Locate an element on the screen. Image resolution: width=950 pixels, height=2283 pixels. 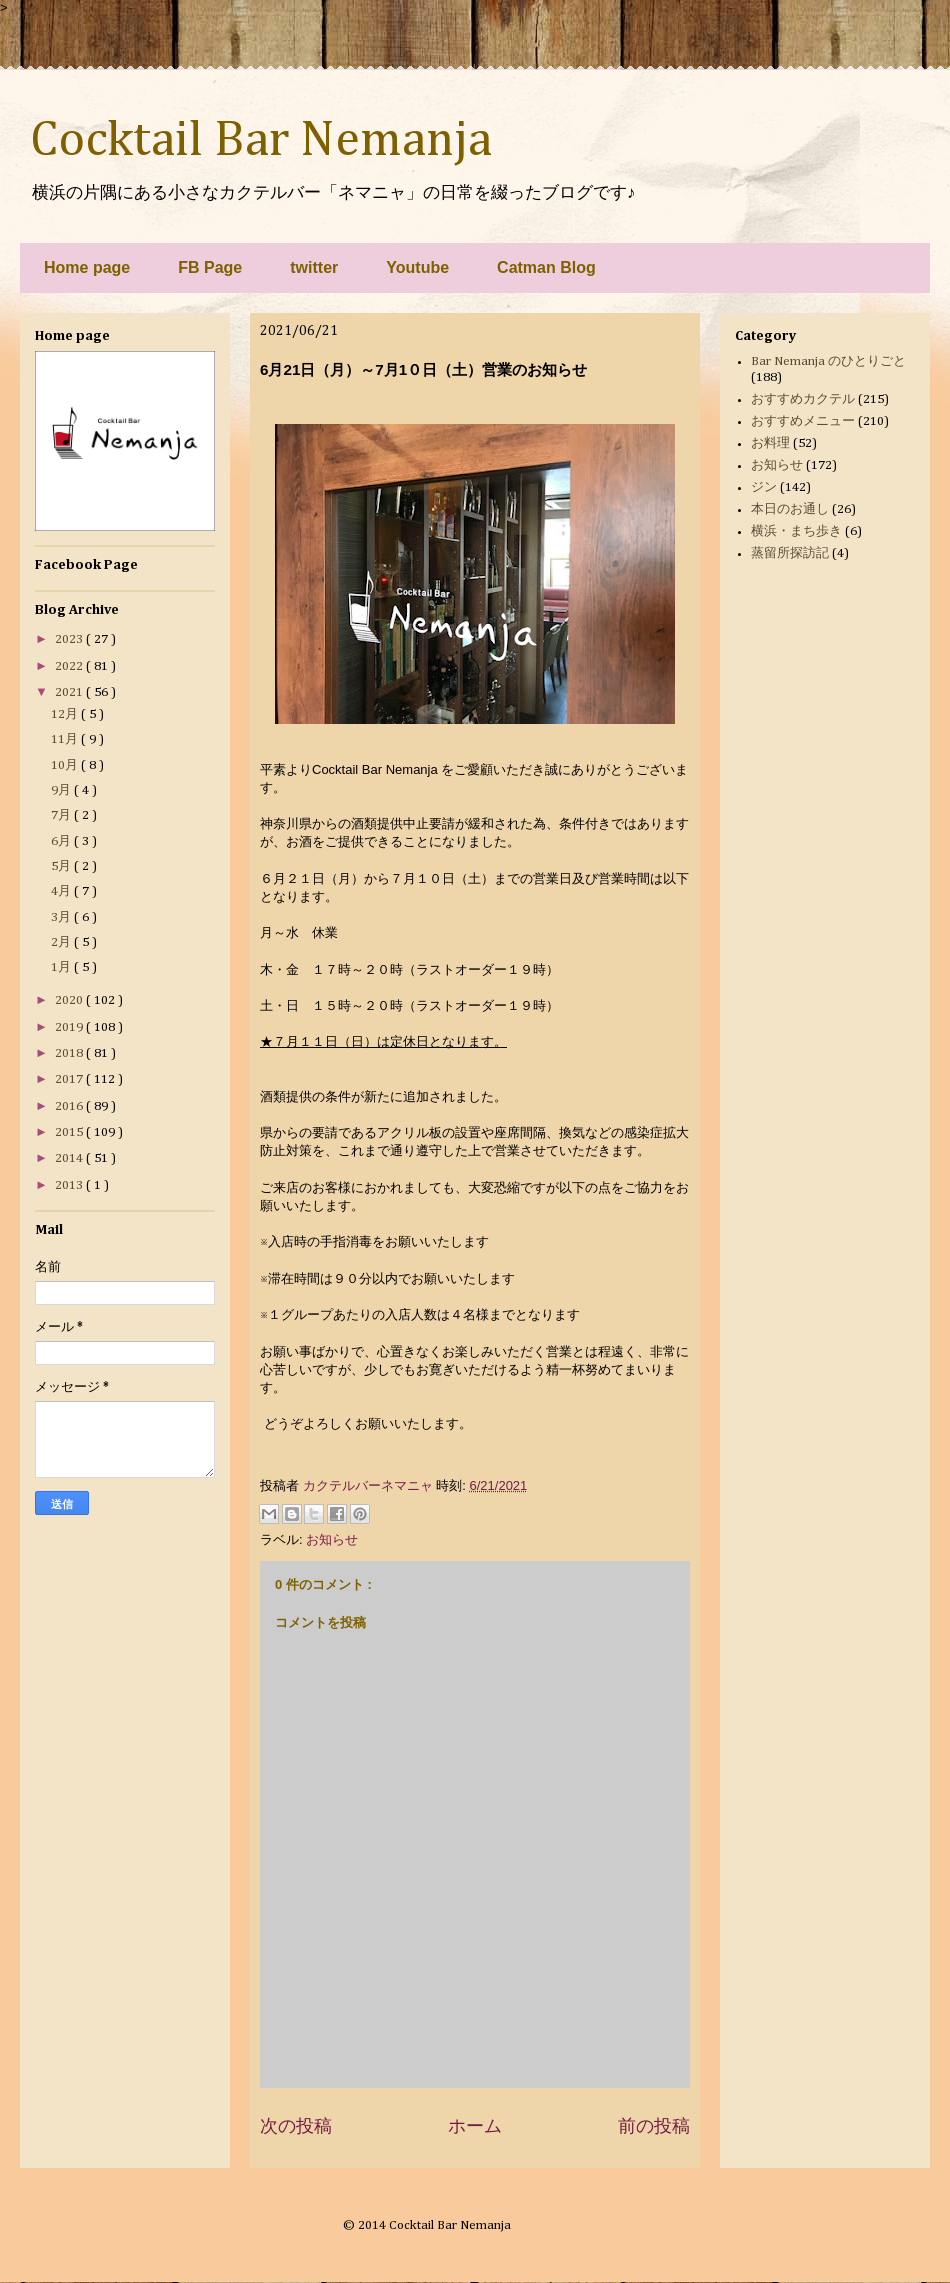
12月 is located at coordinates (66, 714).